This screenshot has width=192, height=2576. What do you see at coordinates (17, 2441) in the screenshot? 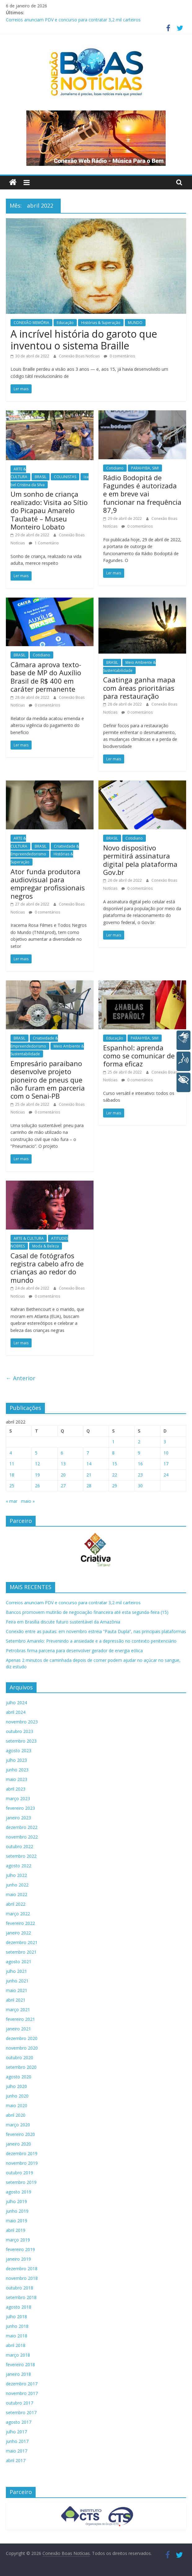
I see `junho 2017` at bounding box center [17, 2441].